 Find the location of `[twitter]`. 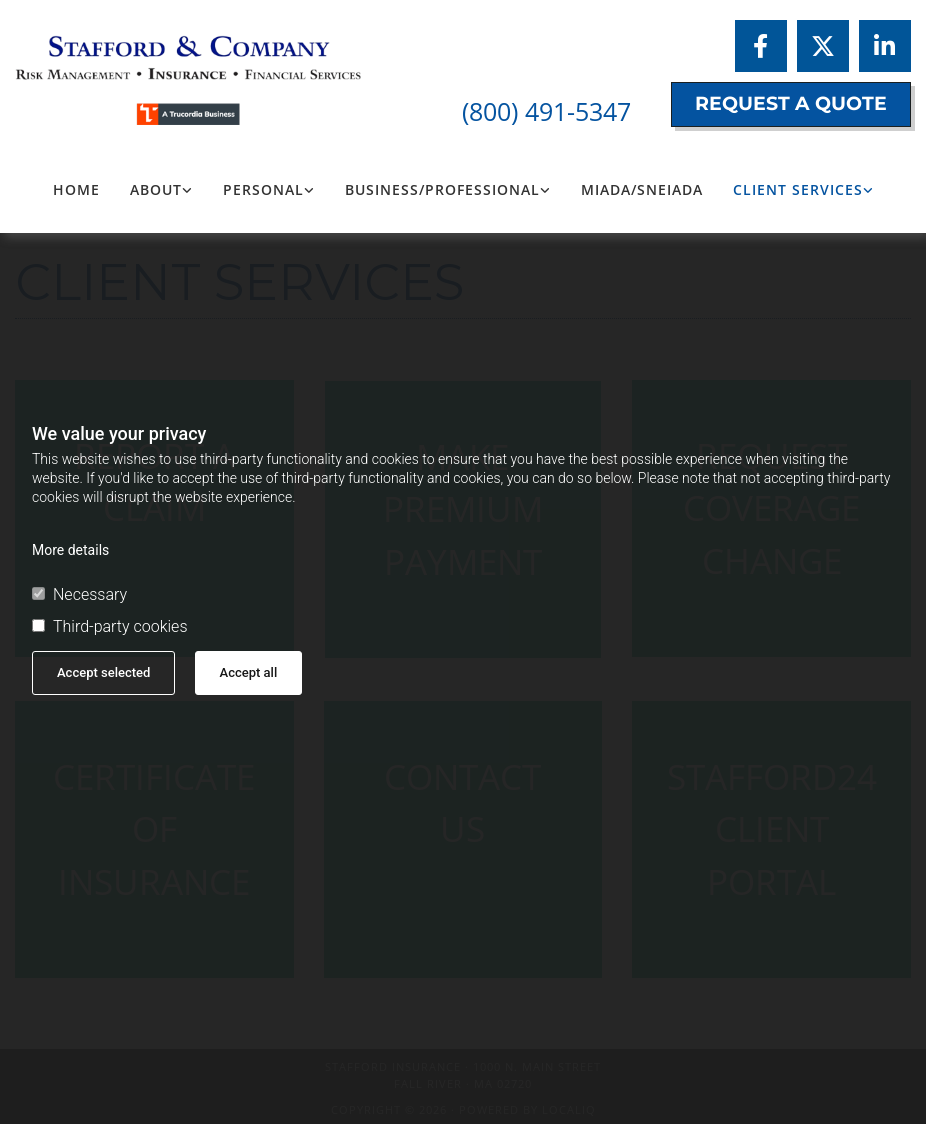

[twitter] is located at coordinates (823, 46).